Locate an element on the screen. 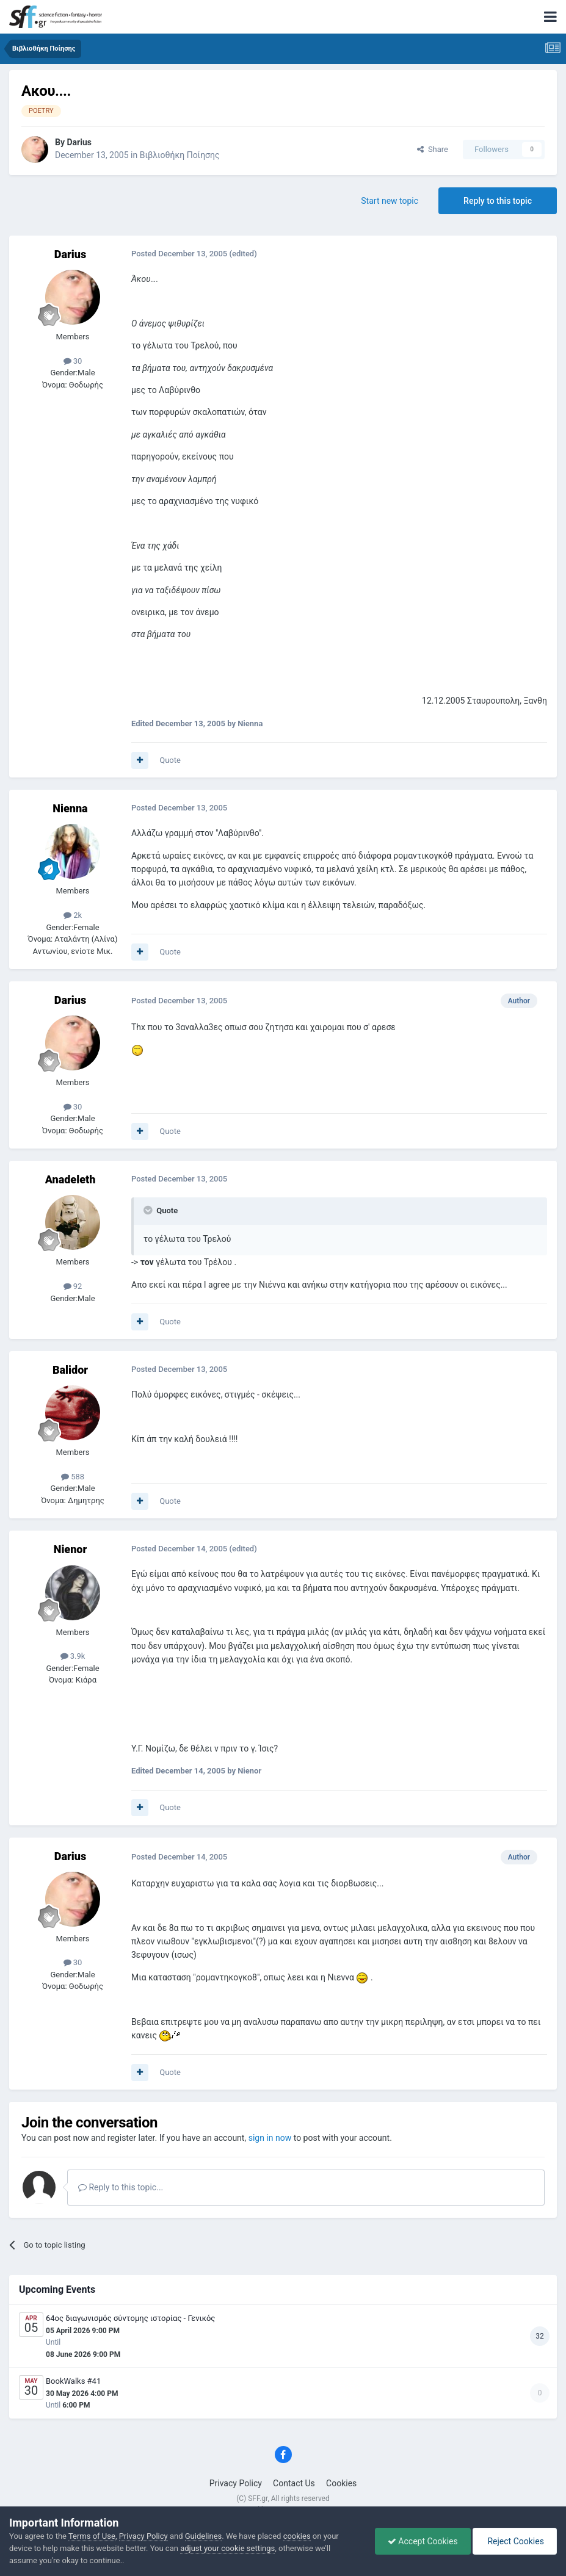 This screenshot has height=2576, width=566. BookWalks #41 is located at coordinates (73, 2381).